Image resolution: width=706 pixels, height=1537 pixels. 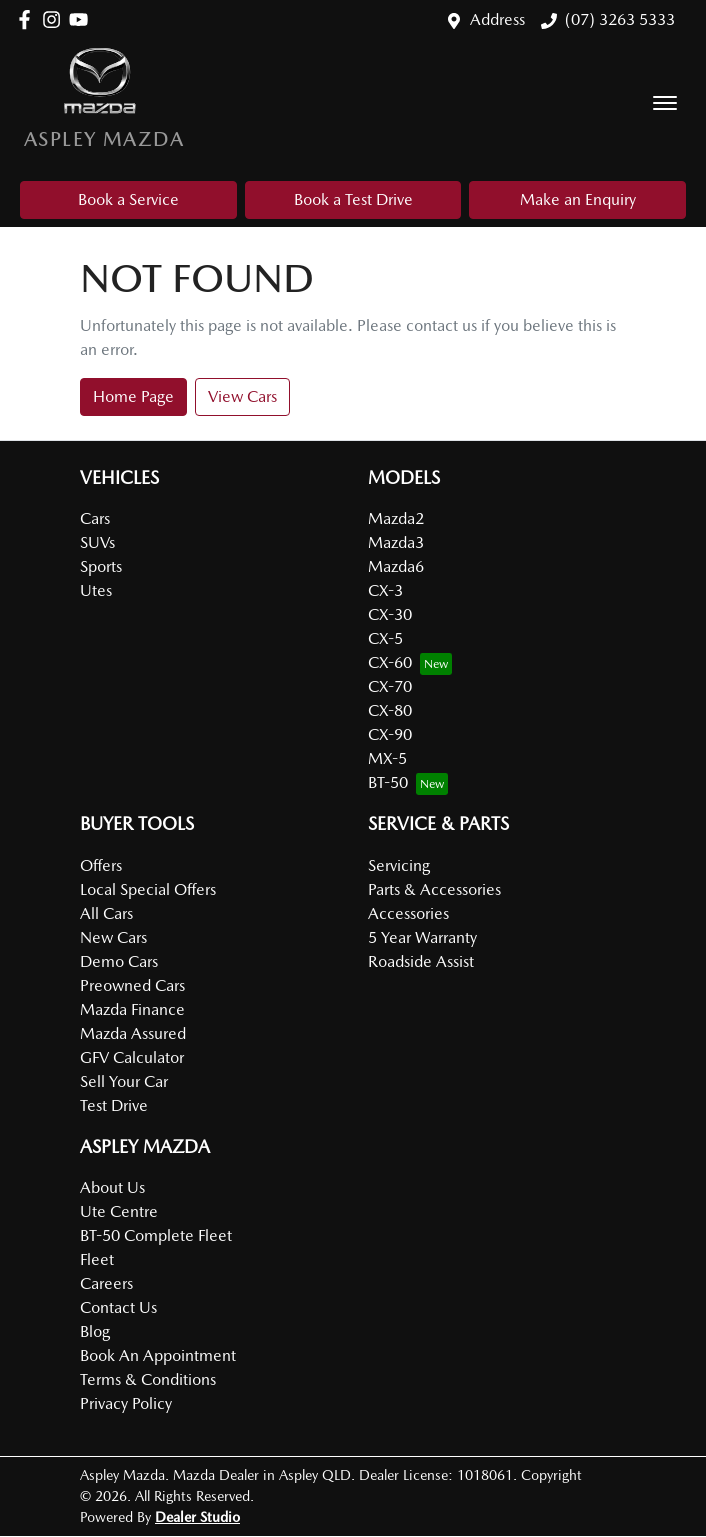 I want to click on CX-60, so click(x=390, y=662).